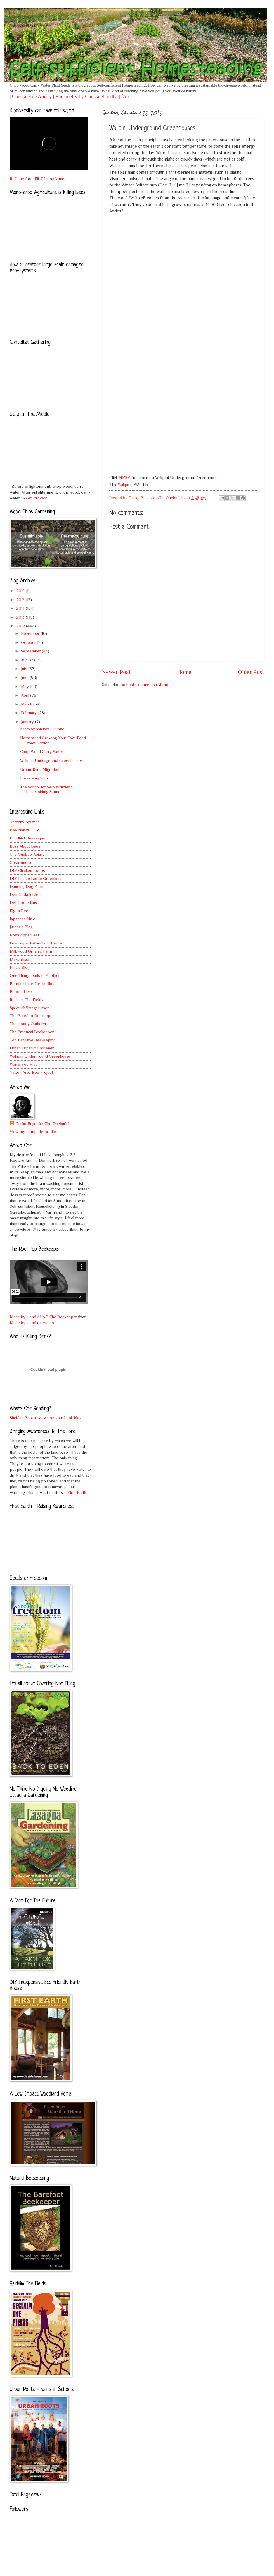  I want to click on The Barefoot Beekeeper, so click(32, 1015).